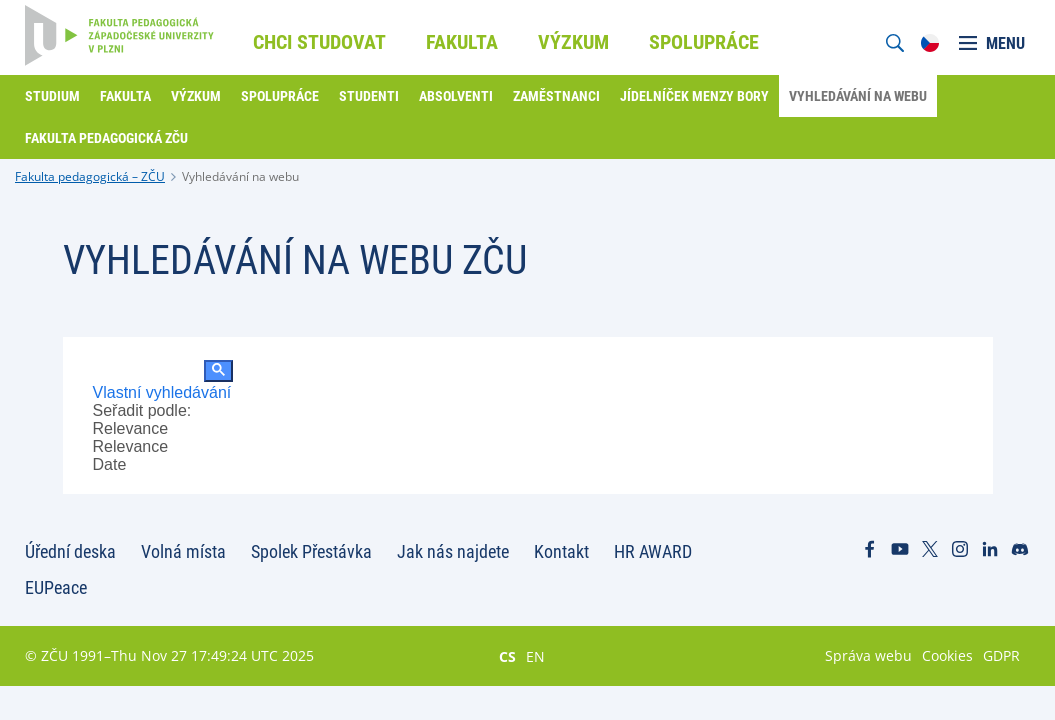 The width and height of the screenshot is (1055, 720). Describe the element at coordinates (183, 551) in the screenshot. I see `Volná místa` at that location.